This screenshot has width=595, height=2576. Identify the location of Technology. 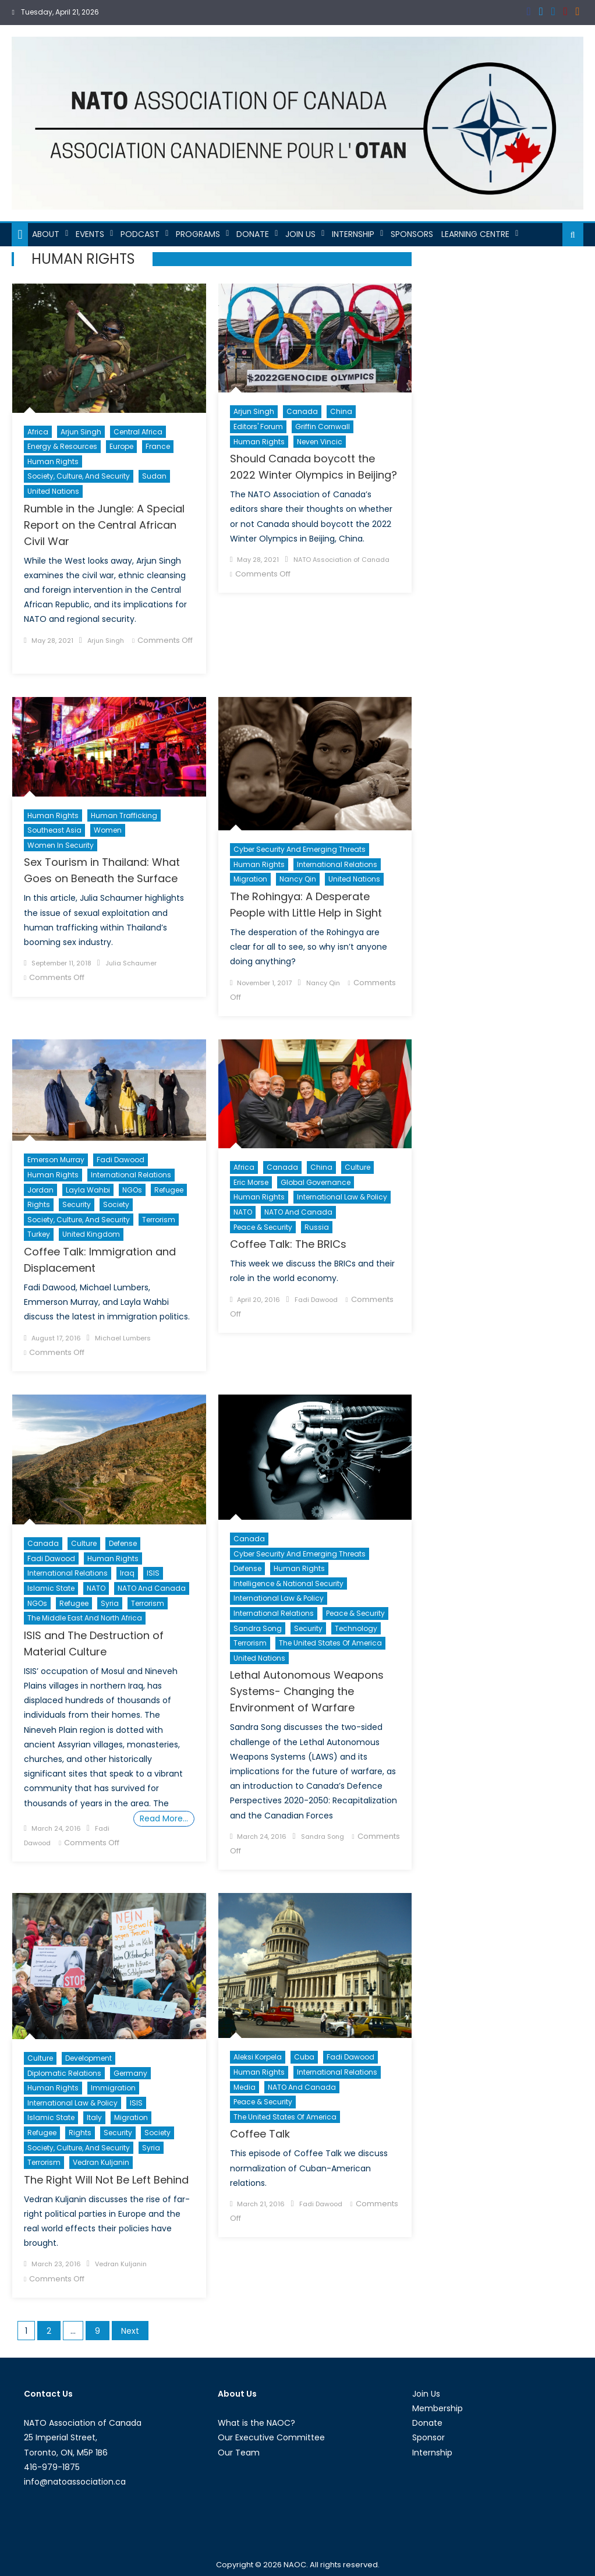
(356, 1628).